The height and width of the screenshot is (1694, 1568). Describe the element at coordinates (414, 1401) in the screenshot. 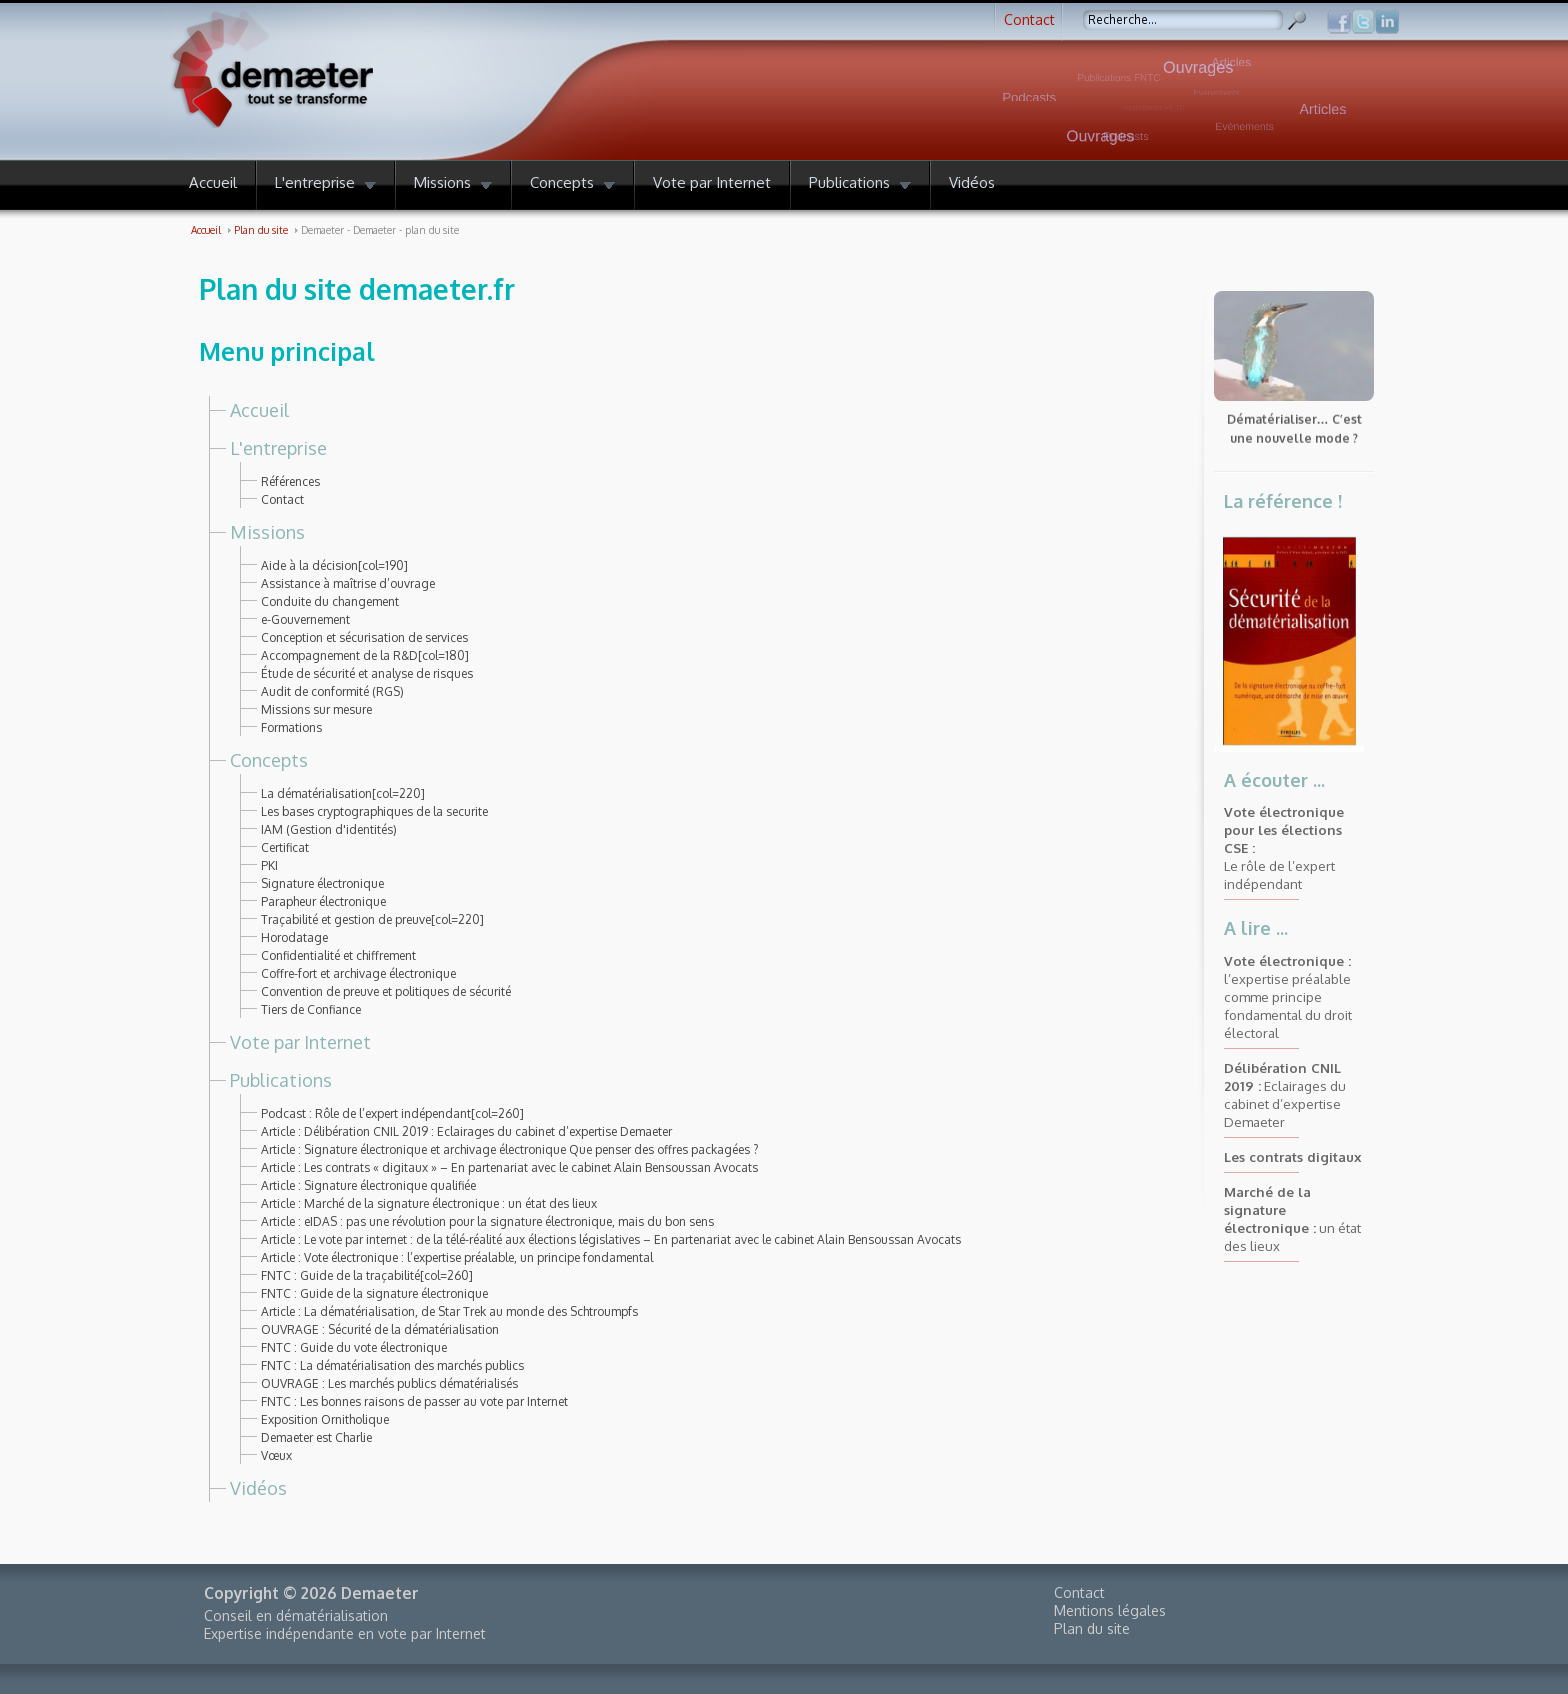

I see `FNTC : Les bonnes raisons de passer au vote par Internet` at that location.